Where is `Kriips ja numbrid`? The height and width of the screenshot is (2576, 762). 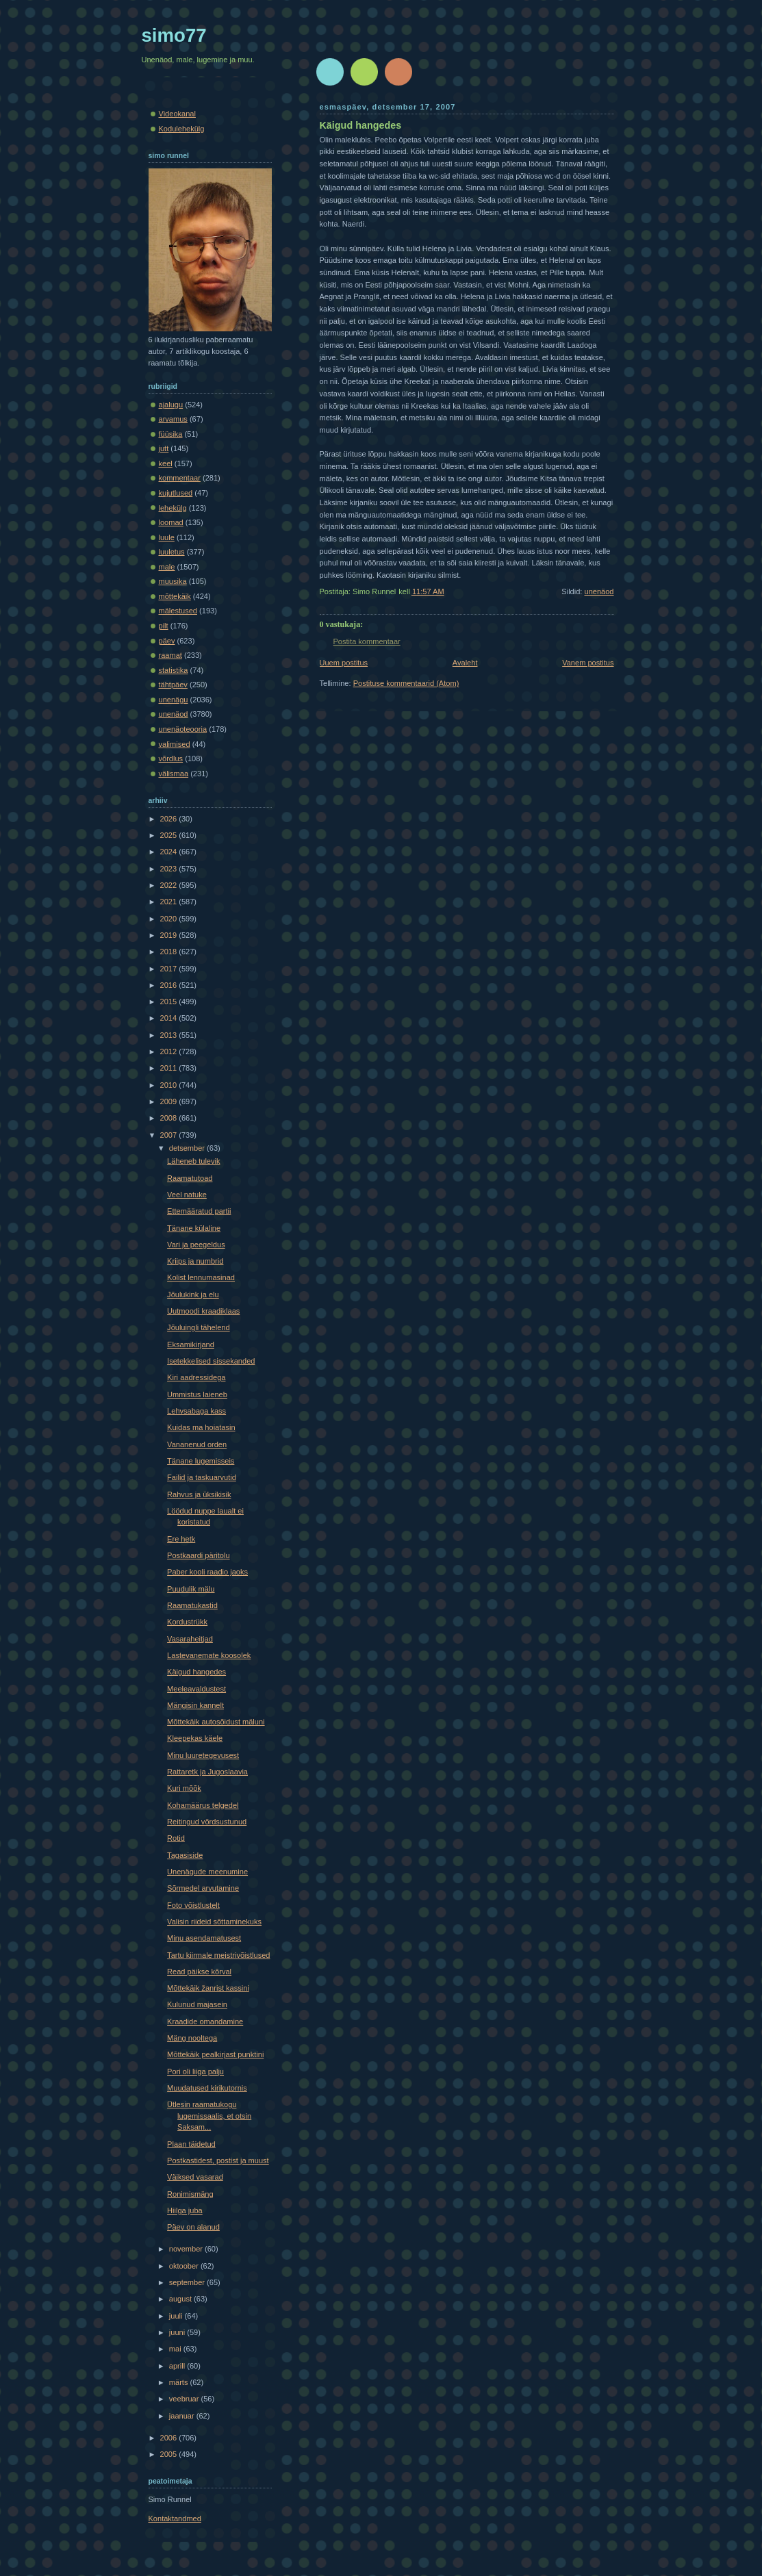
Kriips ja numbrid is located at coordinates (195, 1261).